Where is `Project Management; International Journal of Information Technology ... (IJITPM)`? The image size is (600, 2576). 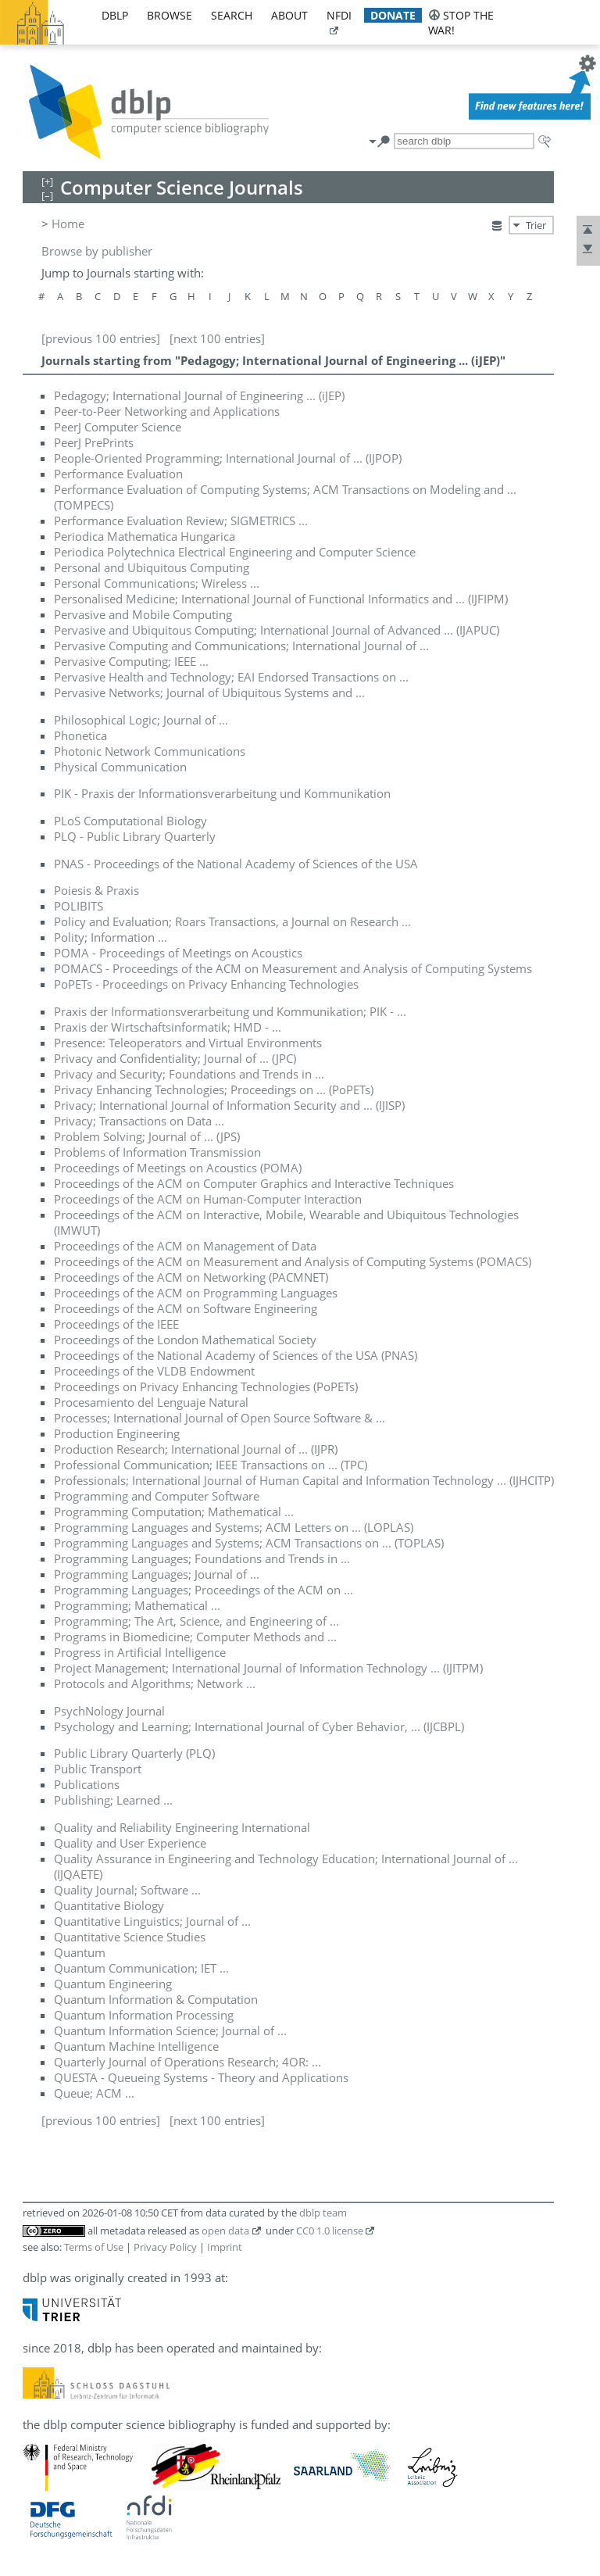 Project Management; International Journal of Information Technology ... (IJITPM) is located at coordinates (268, 1668).